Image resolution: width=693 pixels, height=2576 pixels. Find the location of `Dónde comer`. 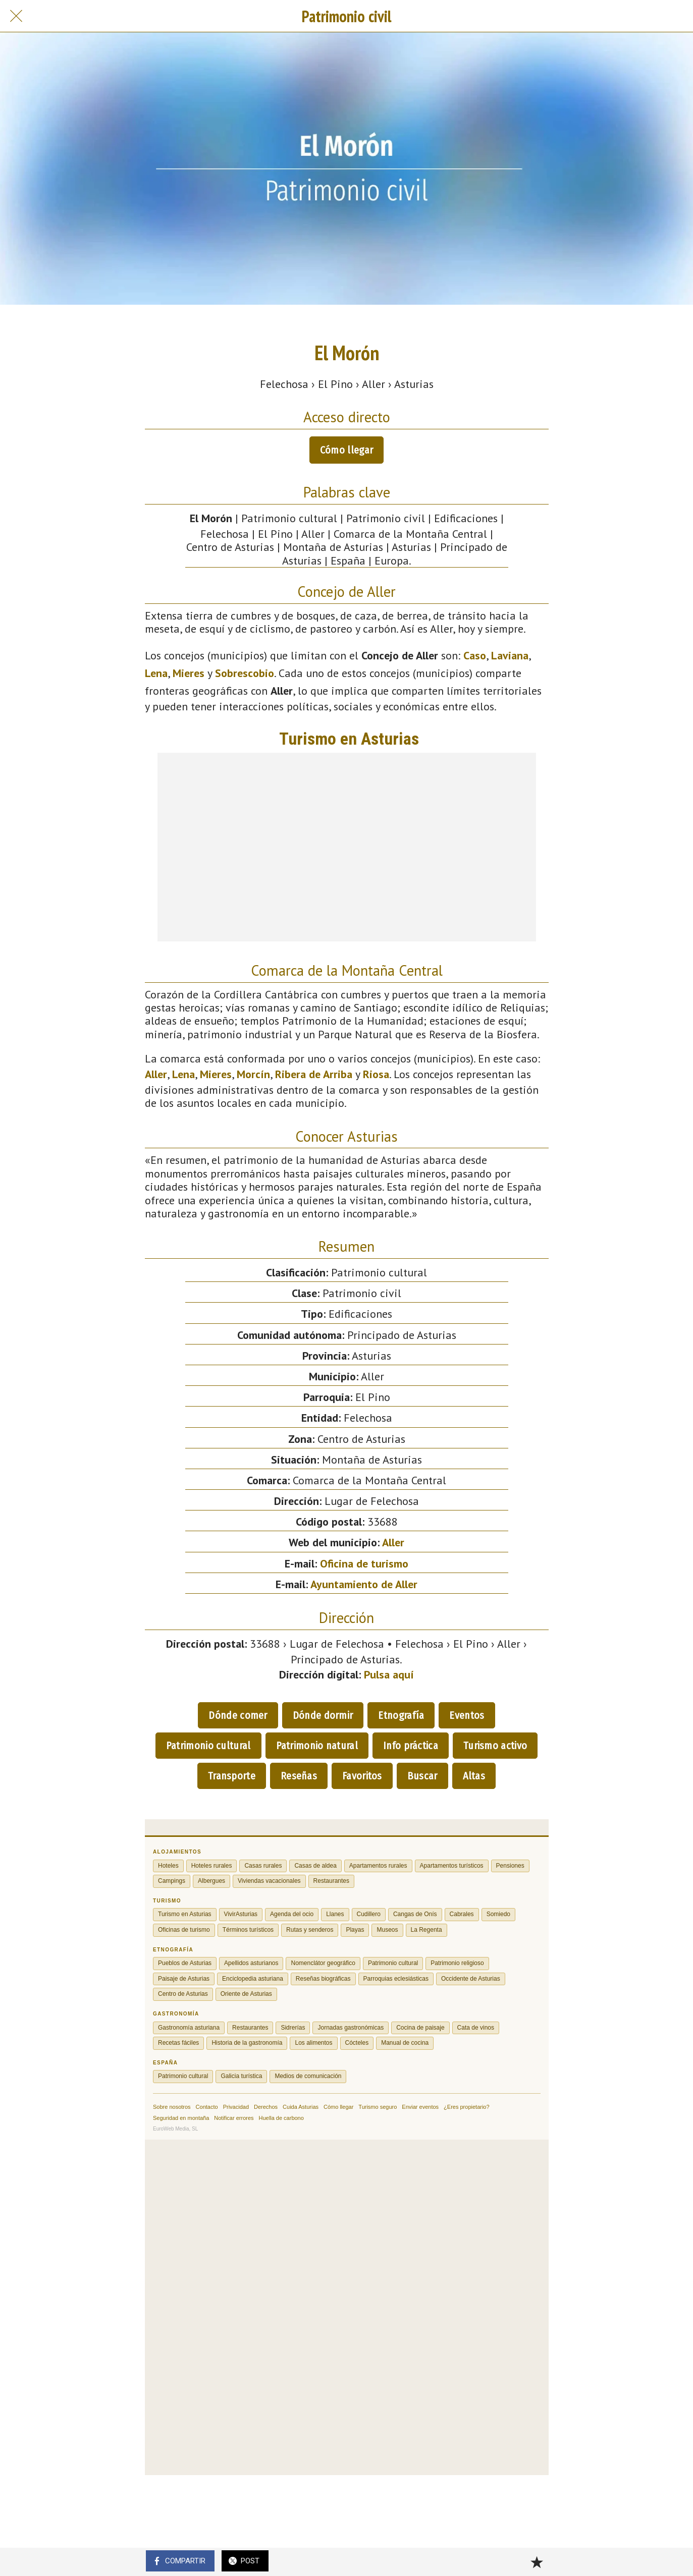

Dónde comer is located at coordinates (237, 1715).